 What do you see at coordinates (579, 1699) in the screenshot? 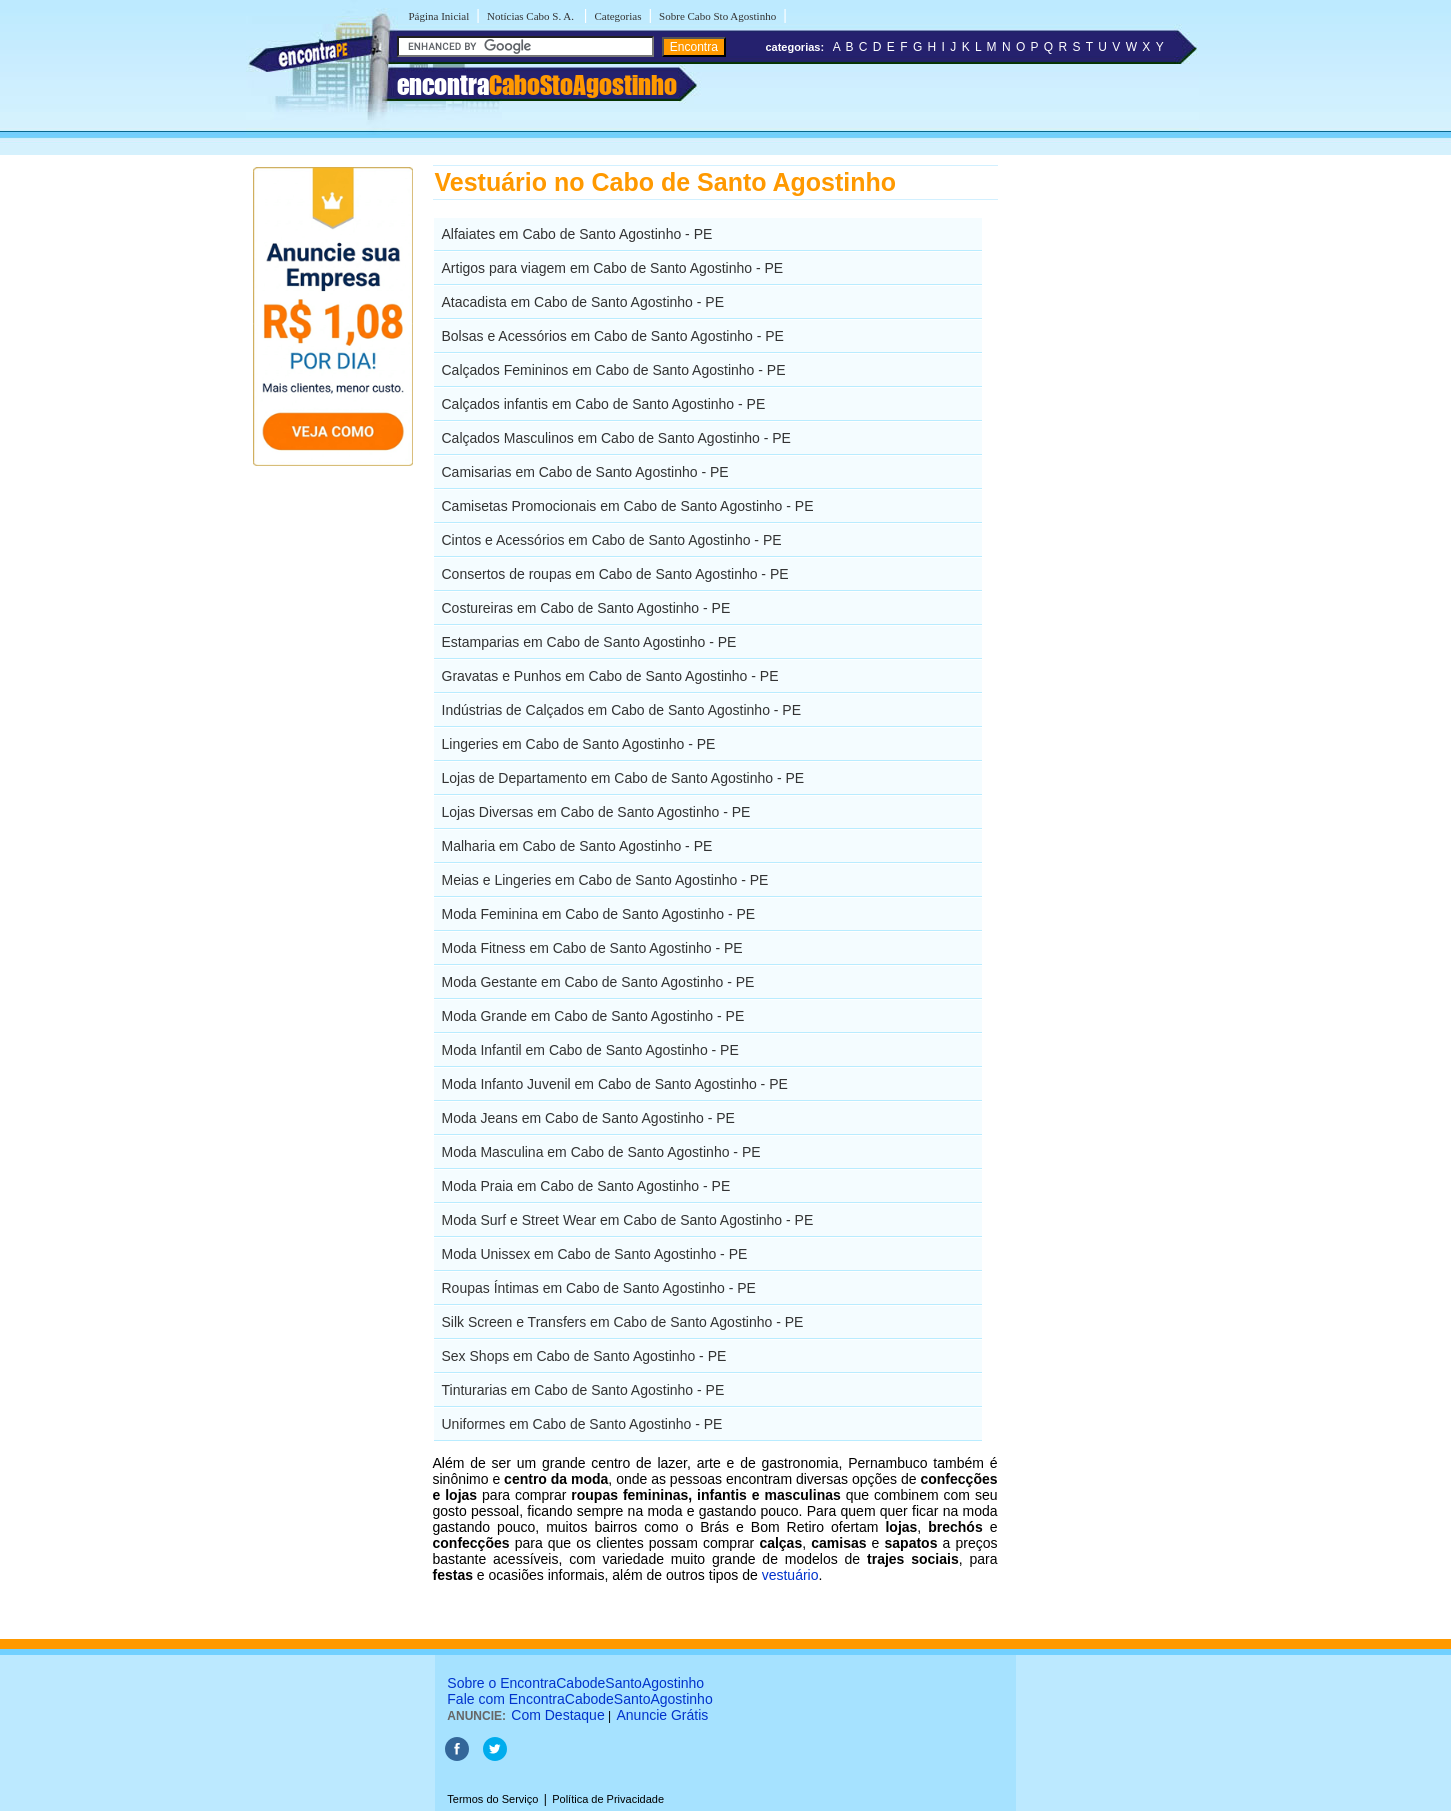
I see `Fale com EncontraCabodeSantoAgostinho` at bounding box center [579, 1699].